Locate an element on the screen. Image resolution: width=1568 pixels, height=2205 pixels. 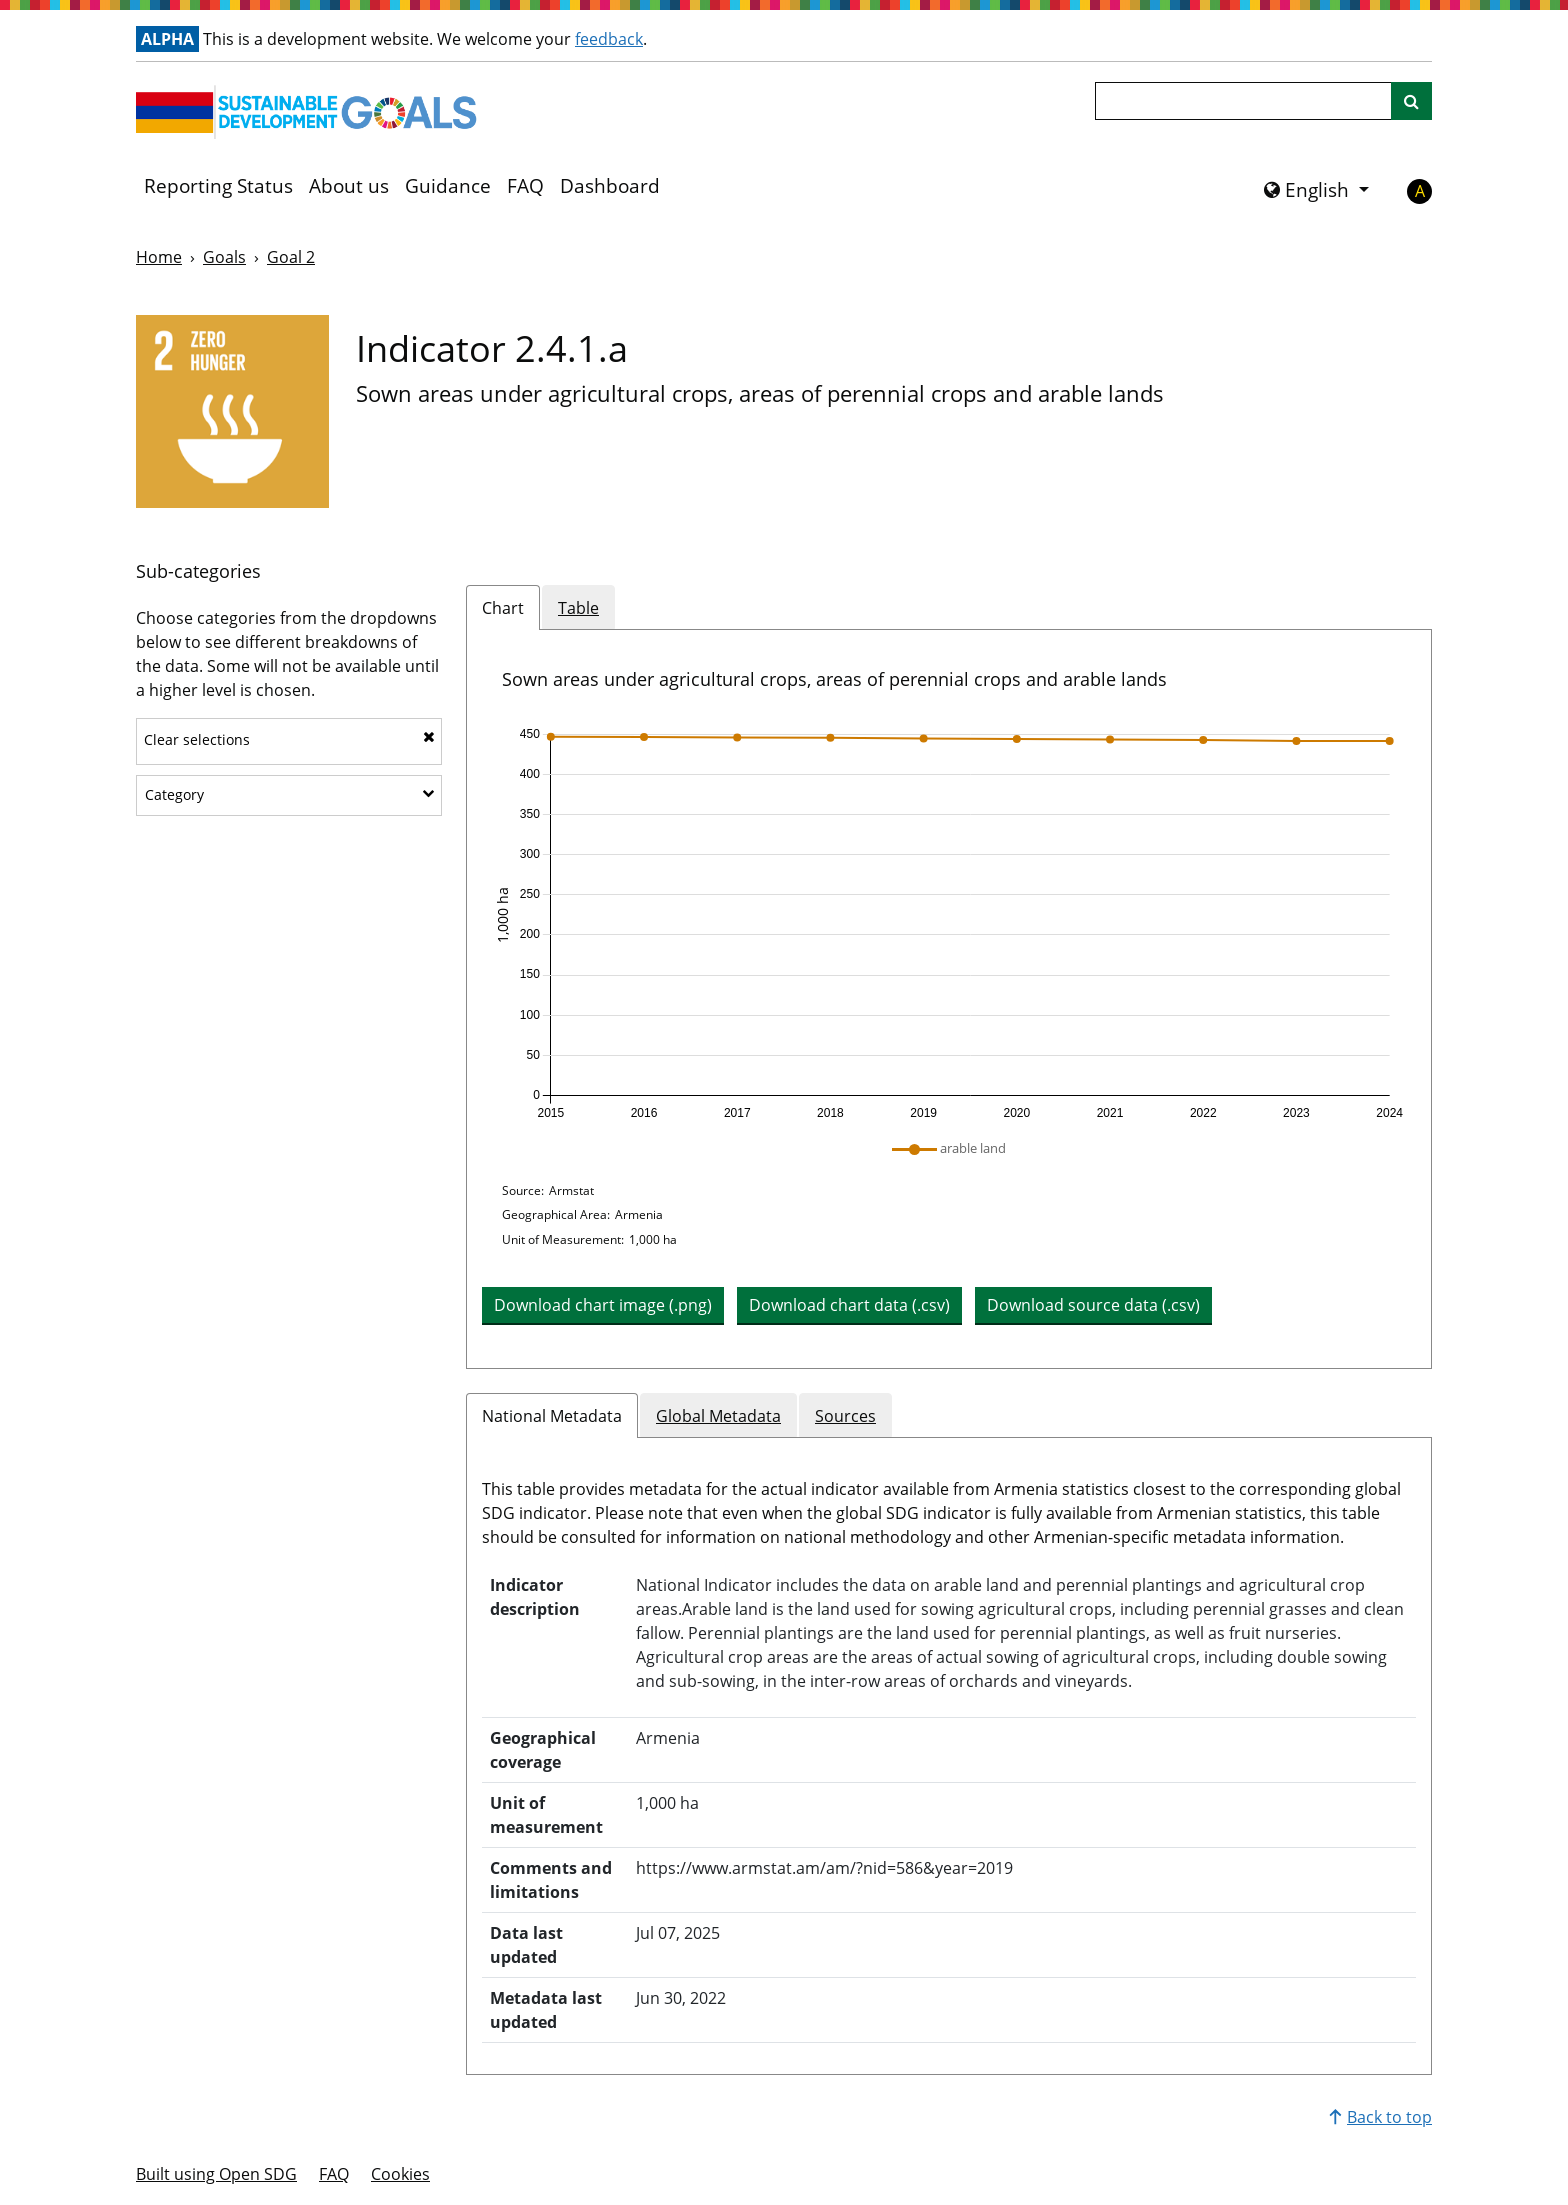
Download chart data (.csv) [button] is located at coordinates (849, 1305).